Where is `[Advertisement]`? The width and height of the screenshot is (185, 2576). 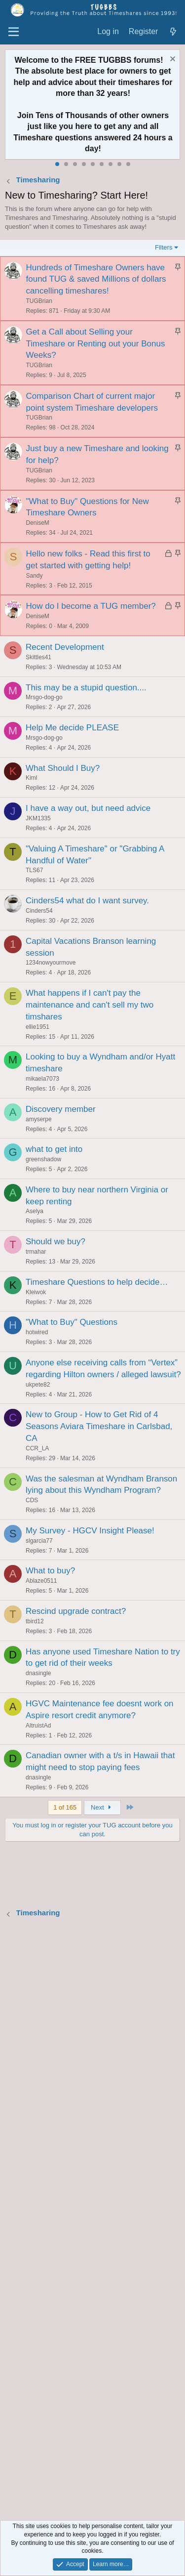 [Advertisement] is located at coordinates (92, 2220).